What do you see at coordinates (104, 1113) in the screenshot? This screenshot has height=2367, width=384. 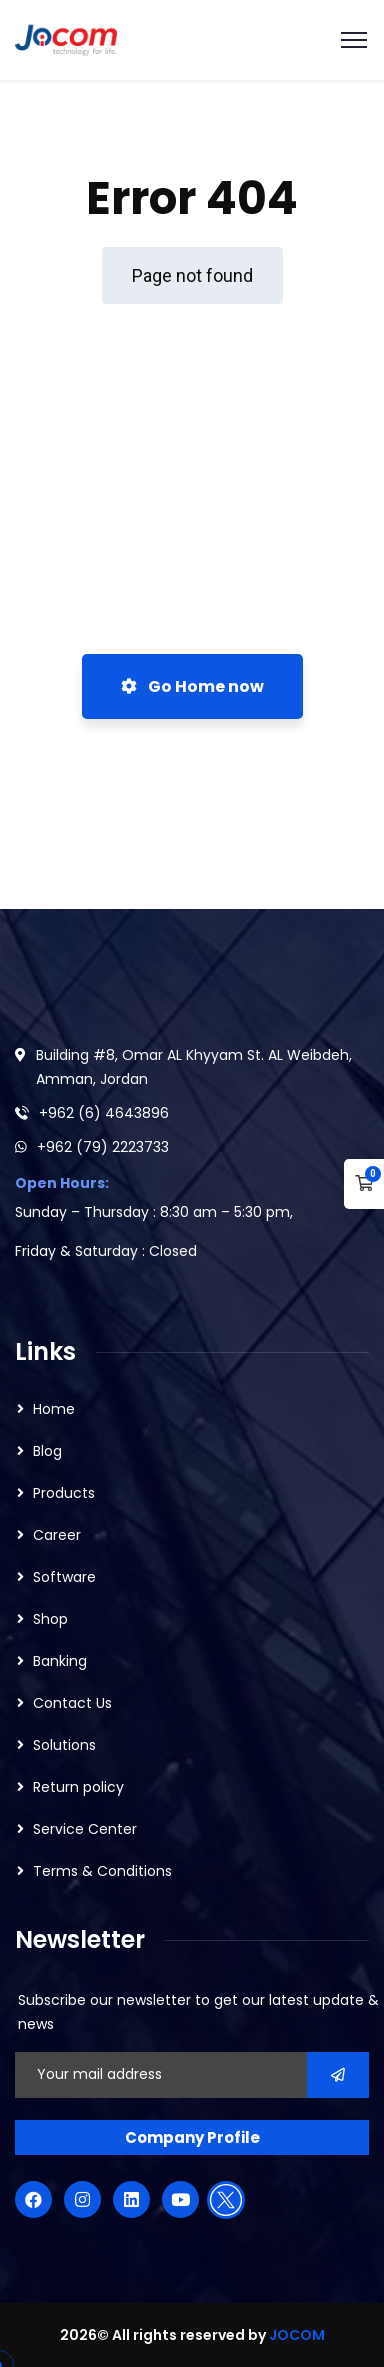 I see `+962 (6) 4643896` at bounding box center [104, 1113].